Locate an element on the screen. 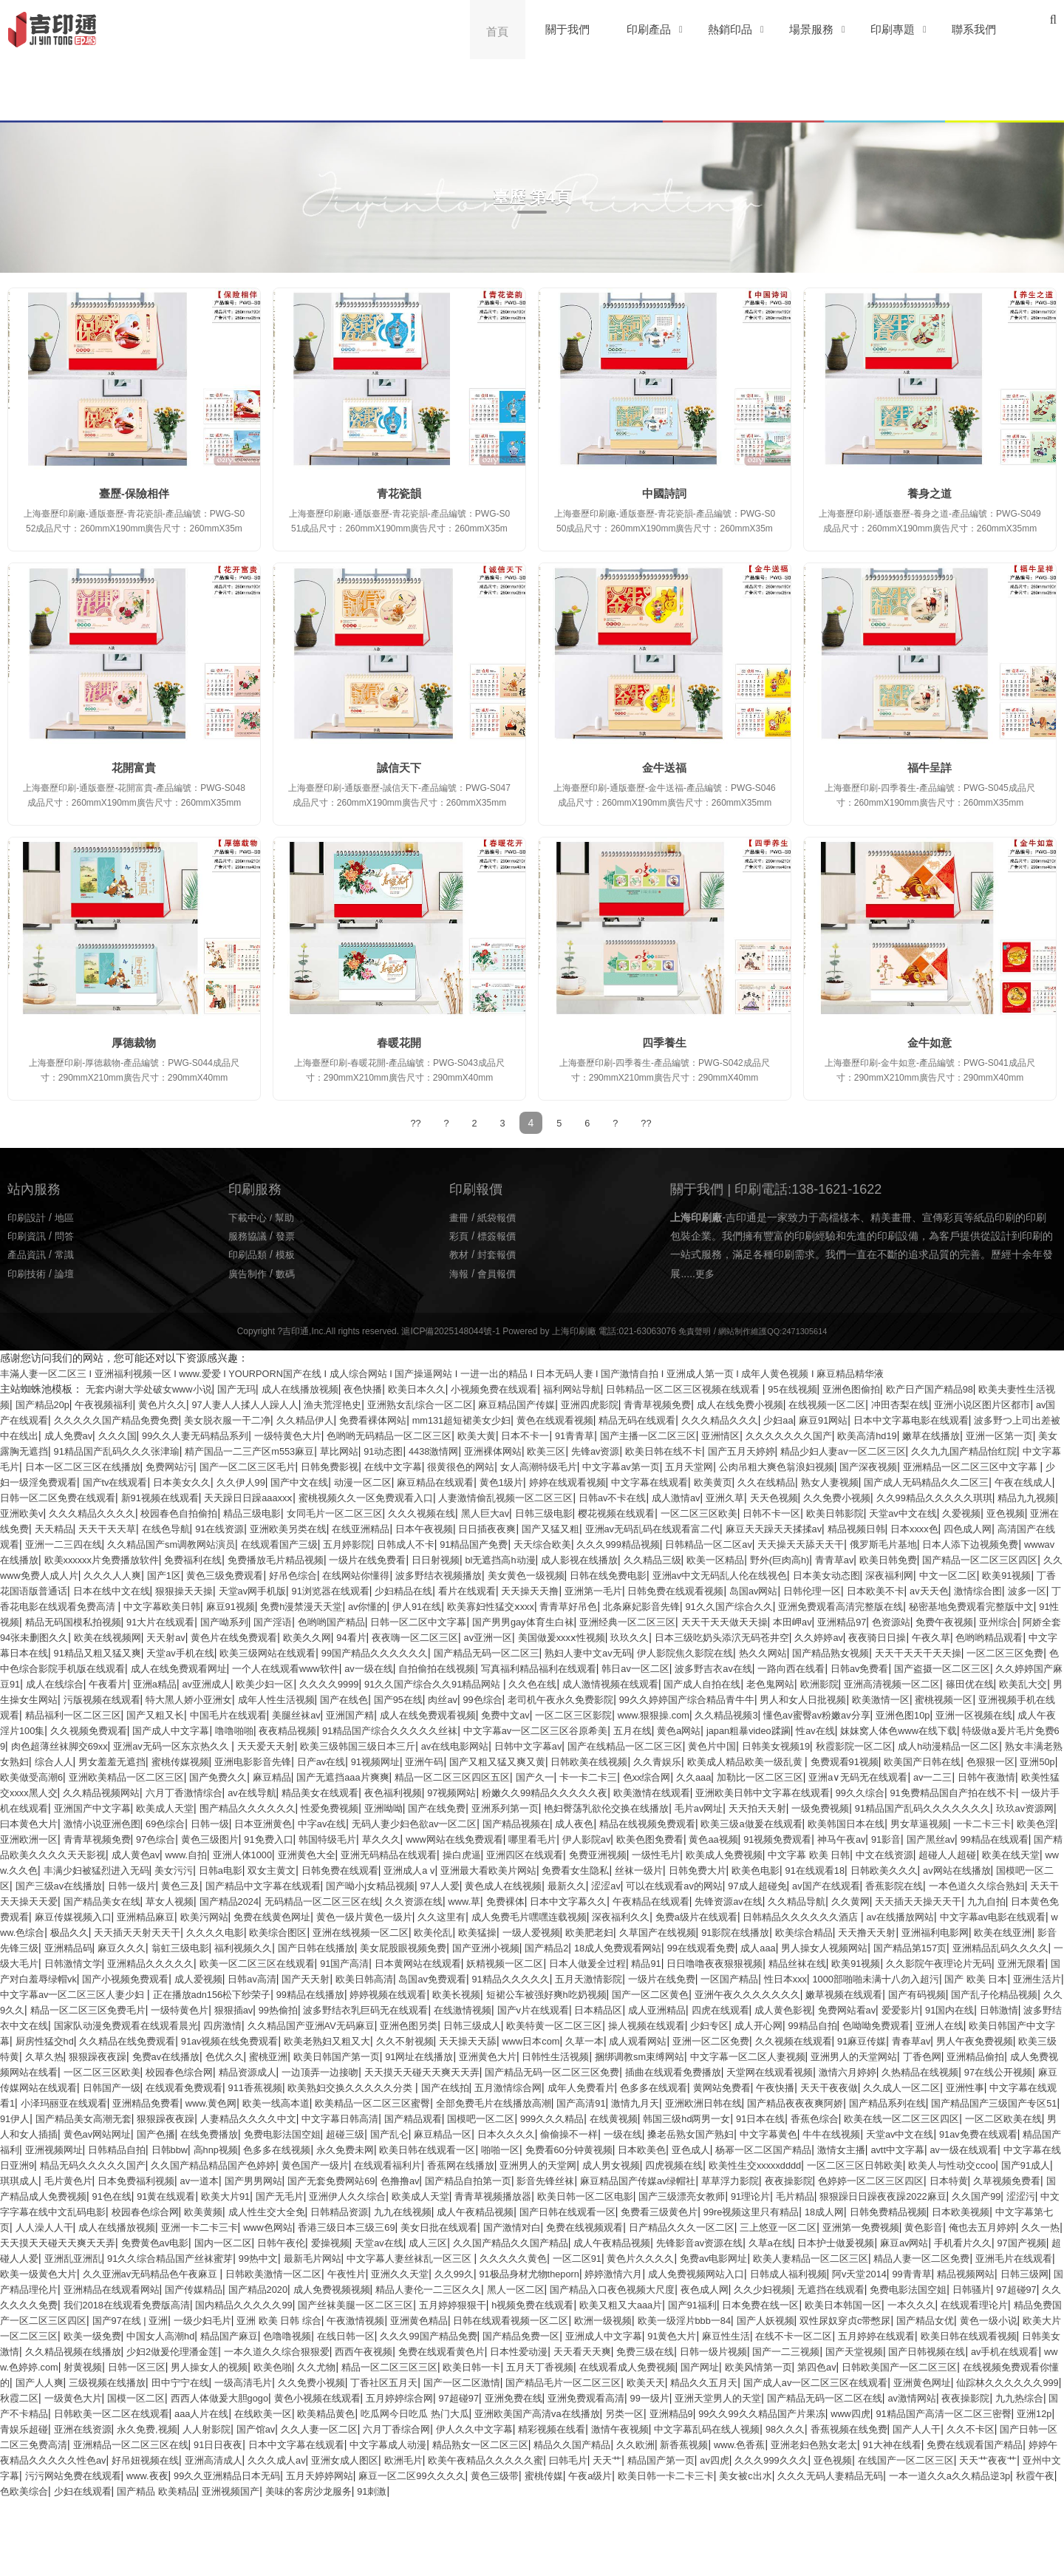 This screenshot has width=1064, height=2576. 成人三区 is located at coordinates (396, 2304).